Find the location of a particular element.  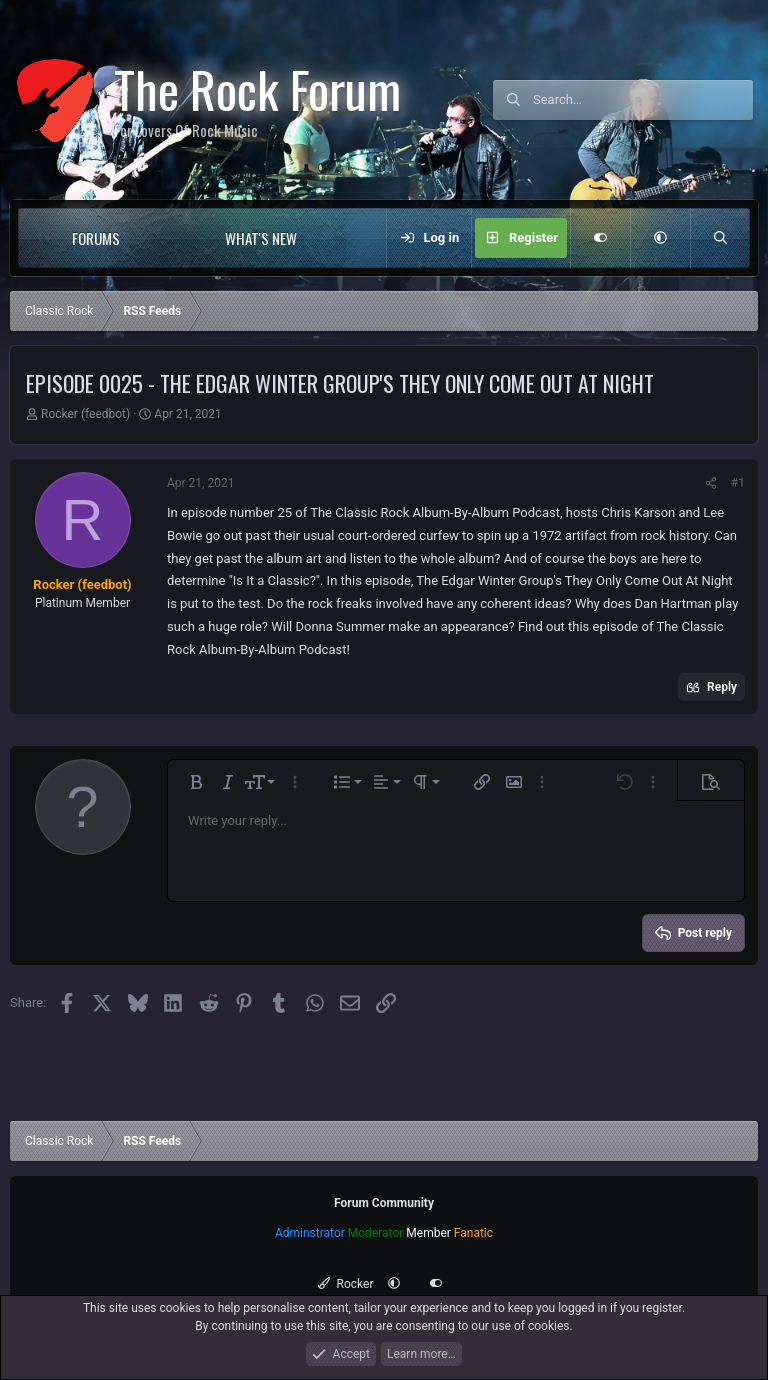

#1 is located at coordinates (738, 483).